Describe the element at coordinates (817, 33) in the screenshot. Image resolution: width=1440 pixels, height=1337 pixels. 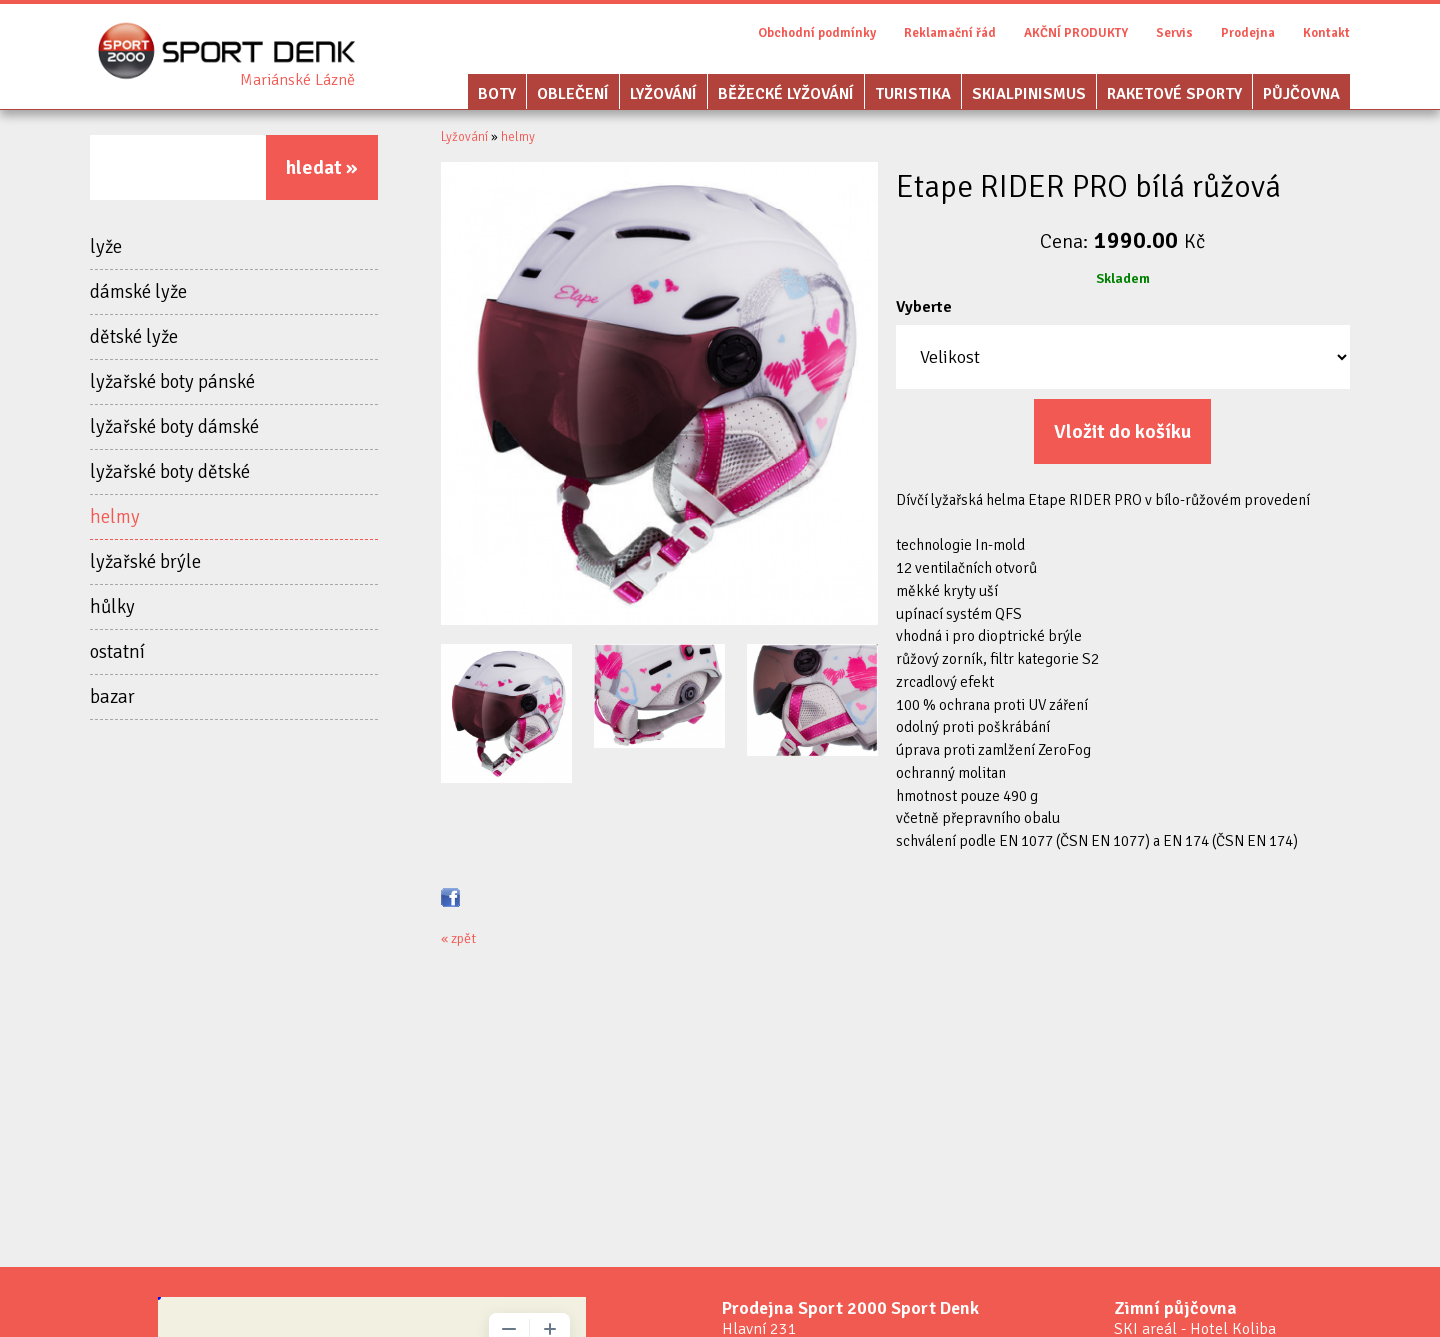
I see `Obchodní podmínky` at that location.